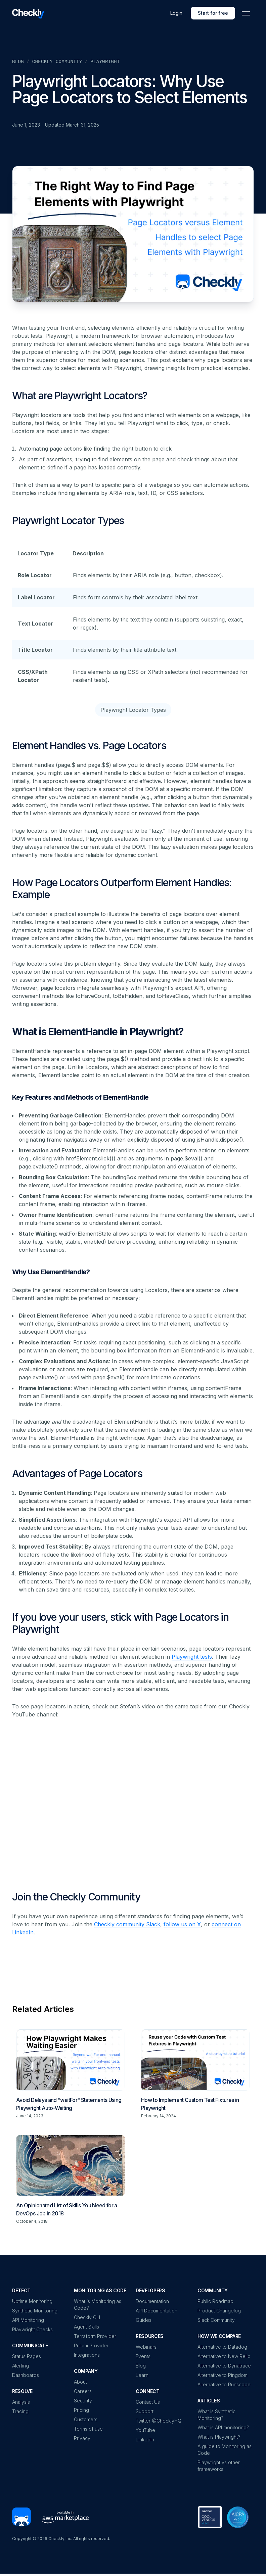 Image resolution: width=266 pixels, height=2576 pixels. I want to click on Customers, so click(85, 2419).